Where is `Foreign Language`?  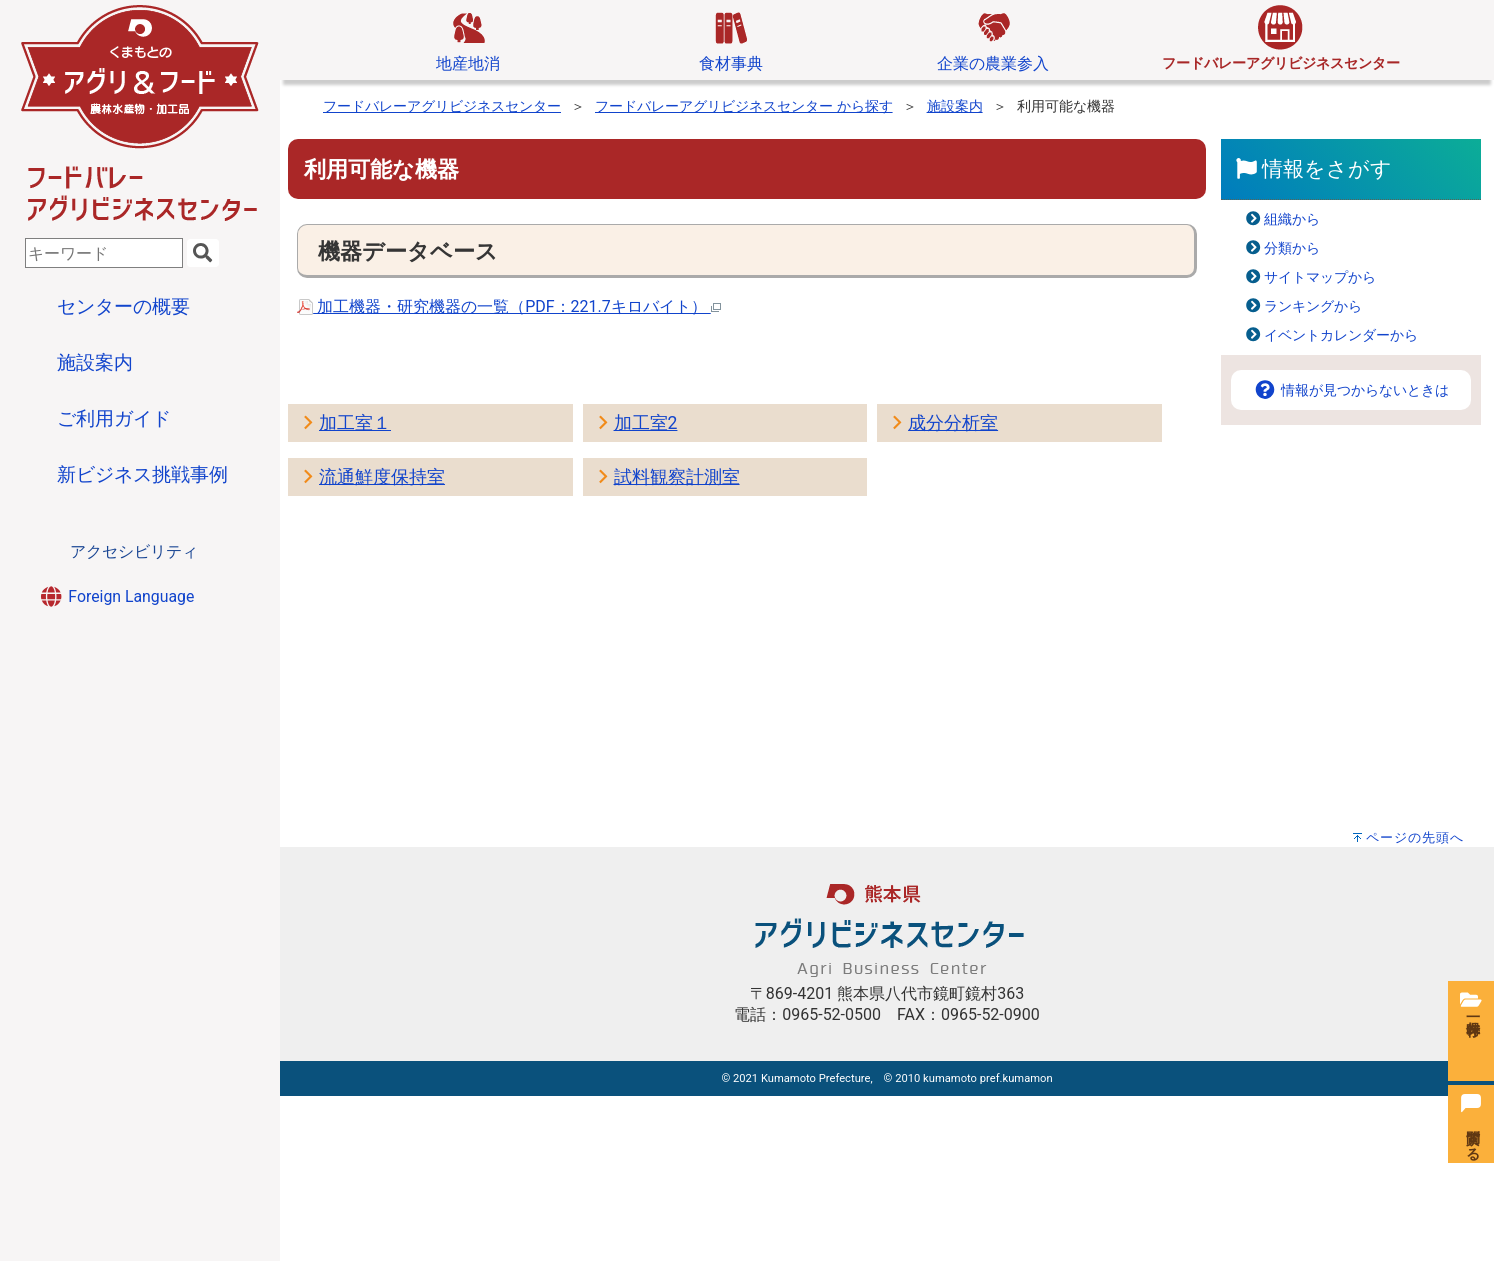
Foreign Language is located at coordinates (116, 596).